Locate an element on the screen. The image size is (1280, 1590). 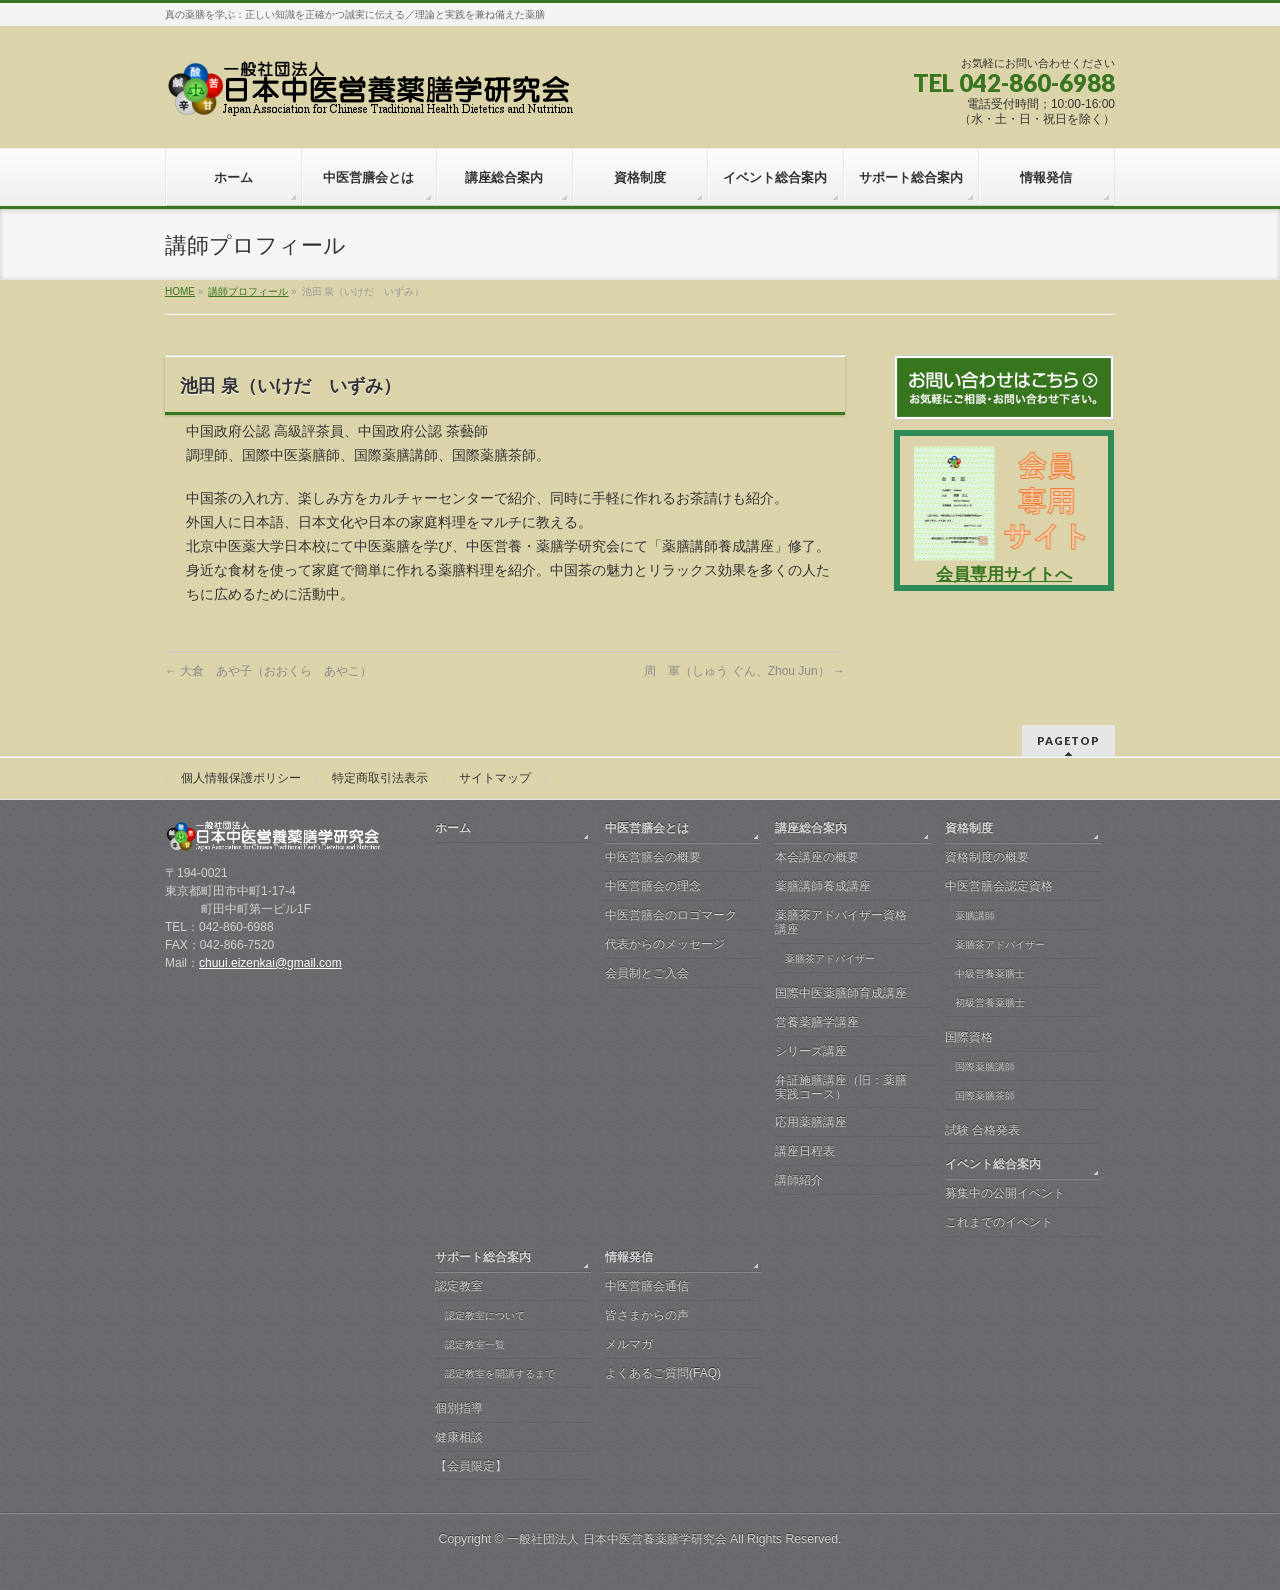
よくあるご質問(FAQ) is located at coordinates (663, 1373).